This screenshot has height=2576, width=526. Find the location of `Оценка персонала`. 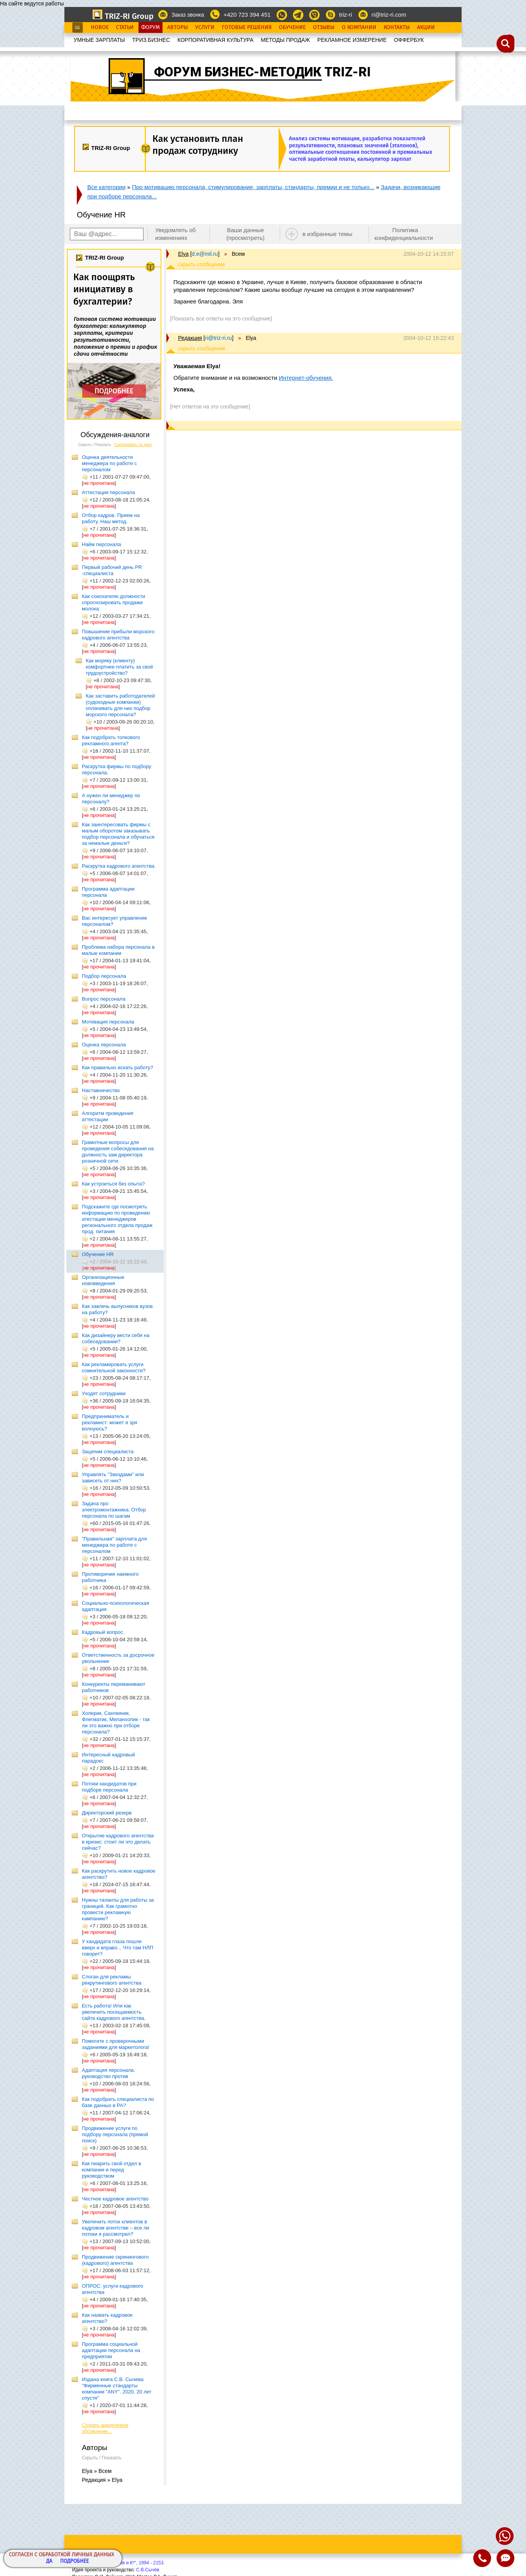

Оценка персонала is located at coordinates (104, 1045).